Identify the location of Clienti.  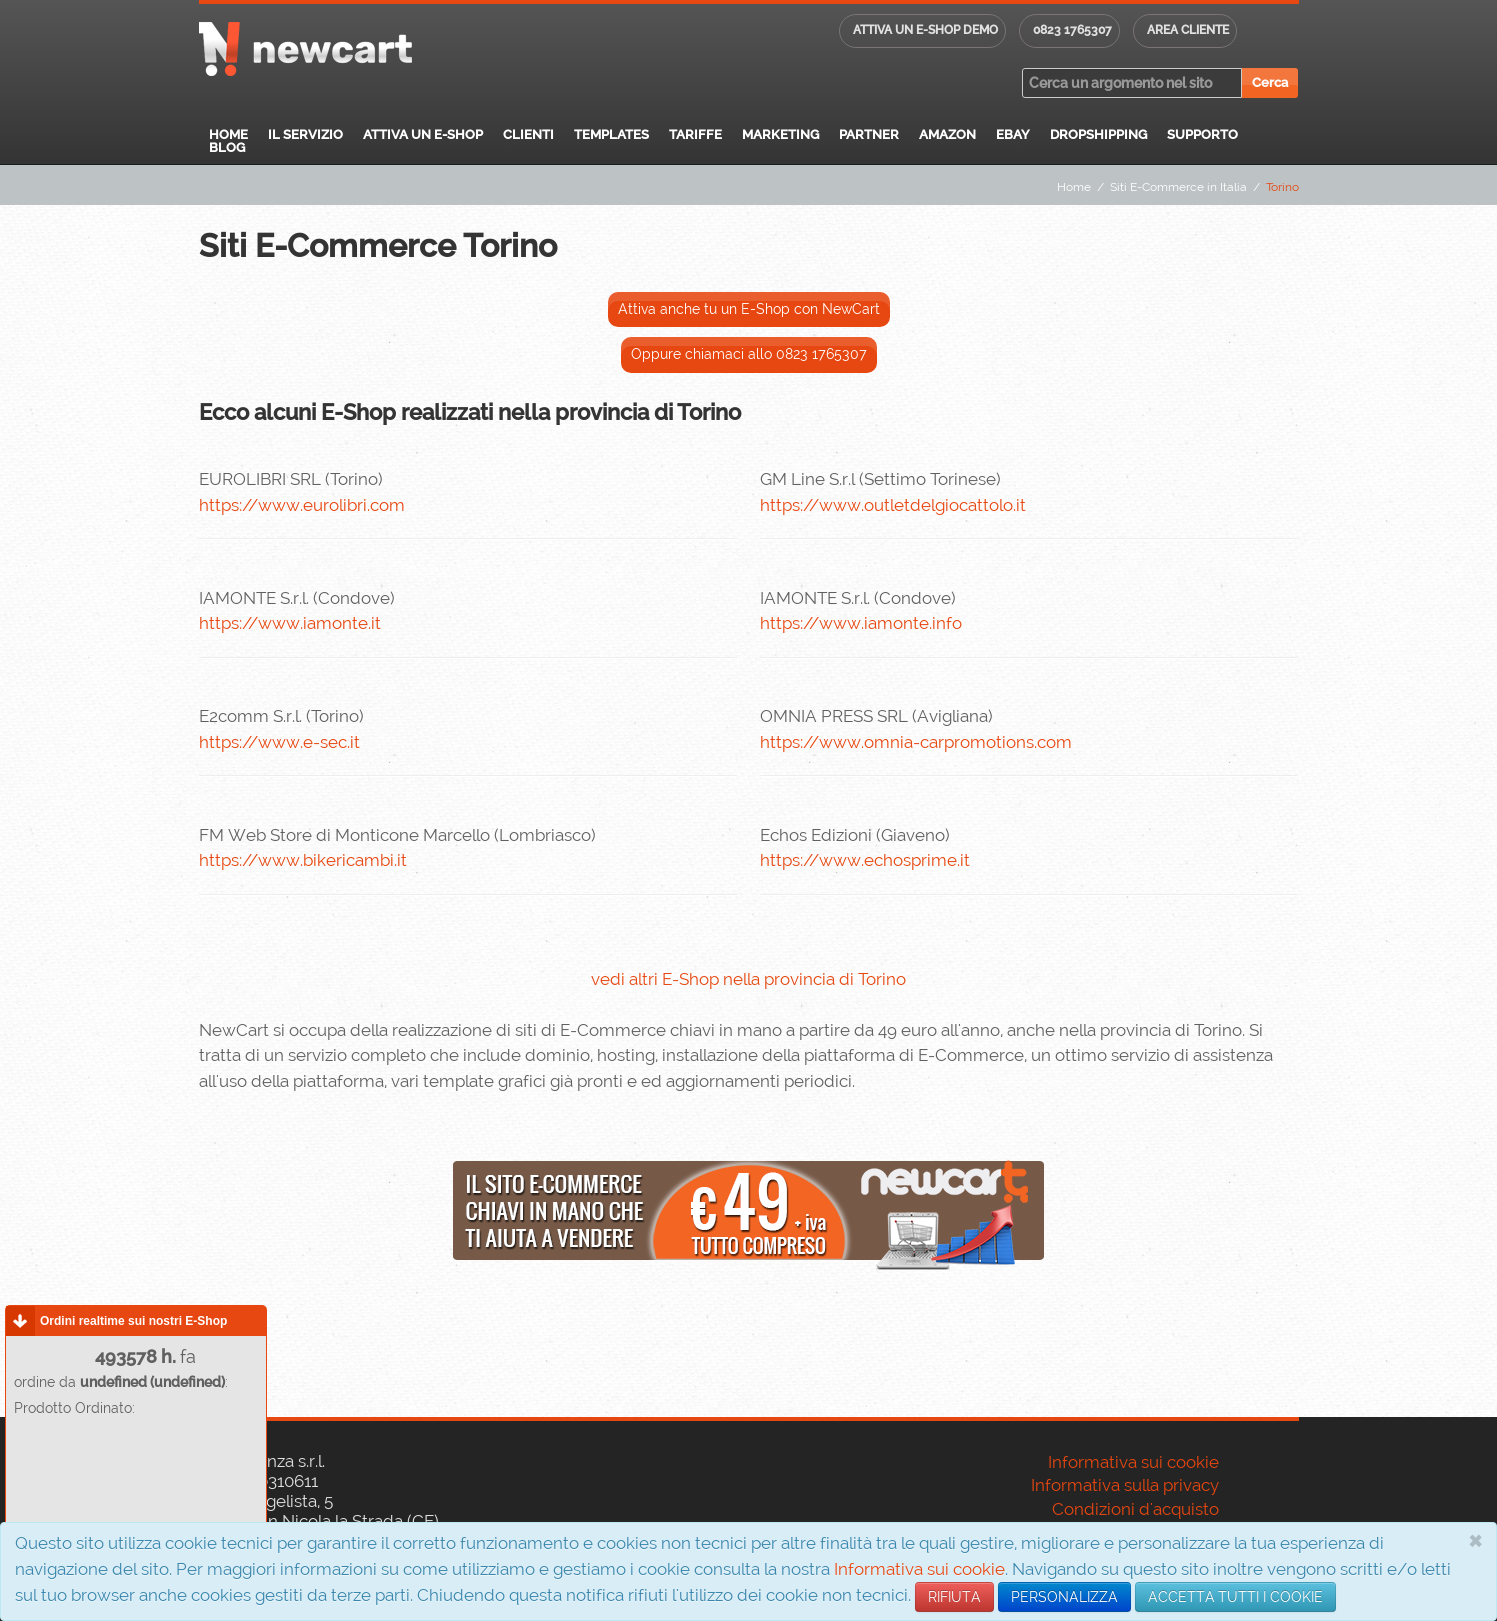
(528, 134).